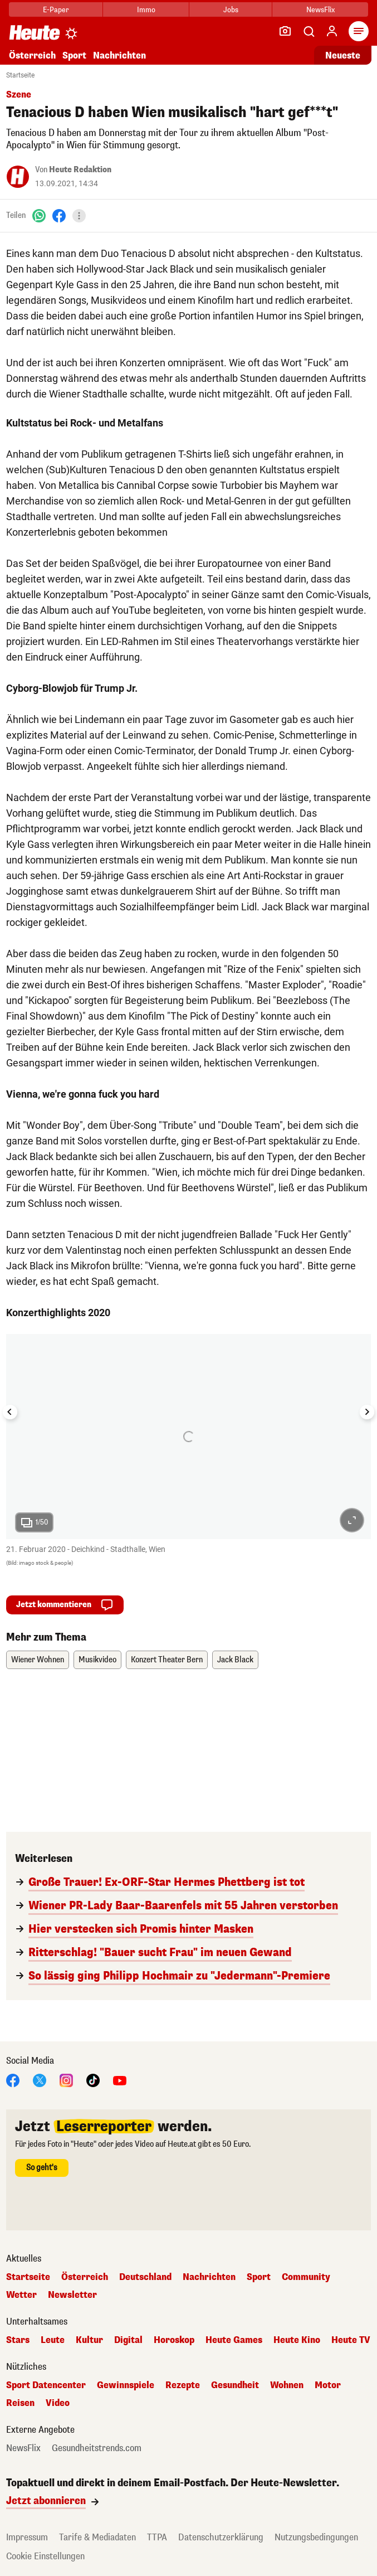 The image size is (377, 2576). Describe the element at coordinates (56, 9) in the screenshot. I see `E-Paper` at that location.